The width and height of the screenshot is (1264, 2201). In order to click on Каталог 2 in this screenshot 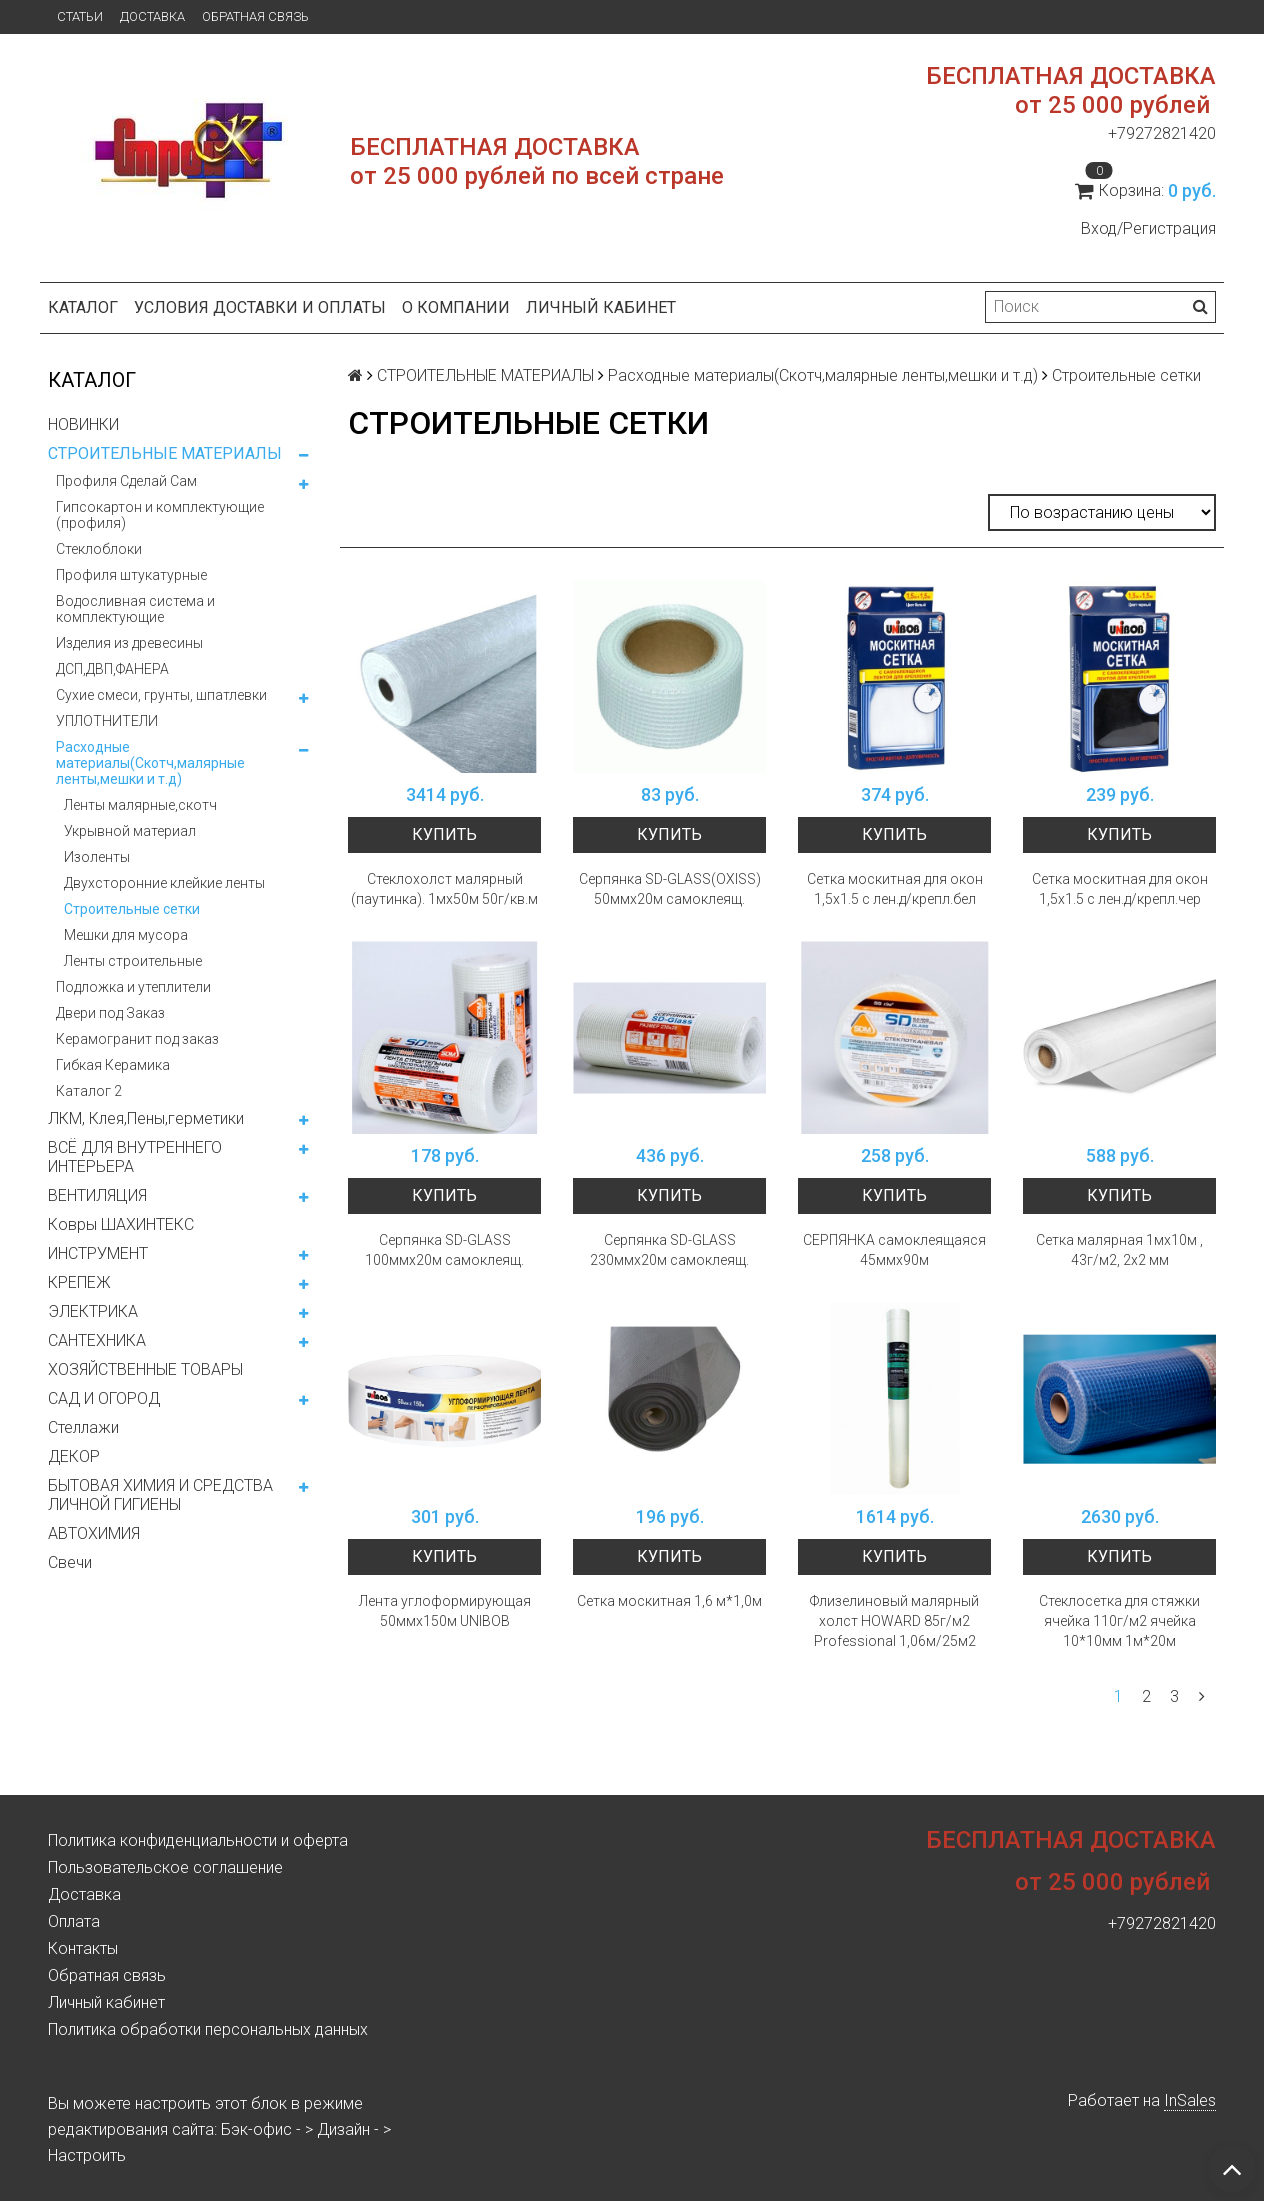, I will do `click(89, 1091)`.